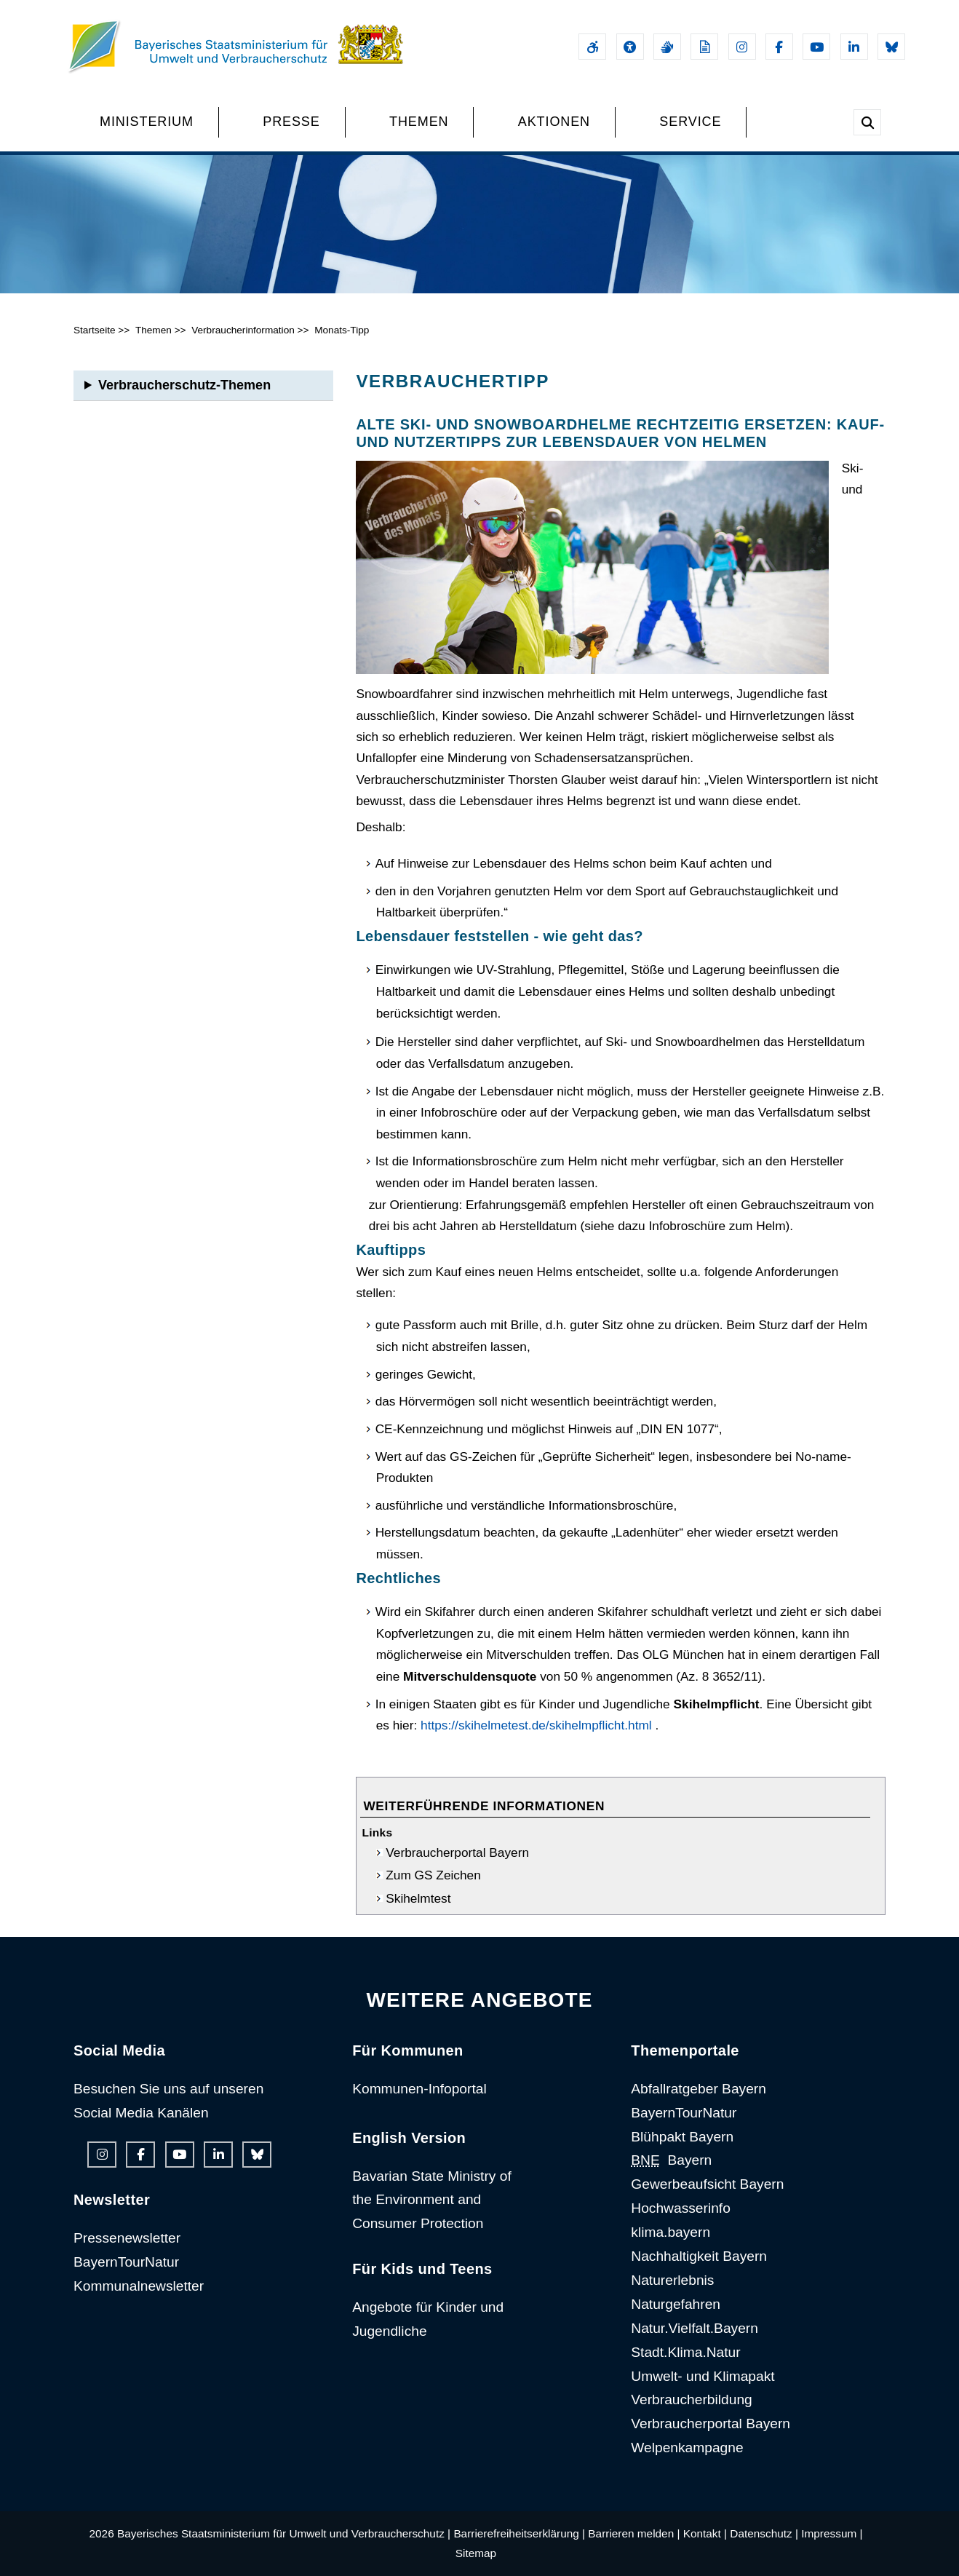 This screenshot has width=959, height=2576. I want to click on BayernTourNatur, so click(126, 2262).